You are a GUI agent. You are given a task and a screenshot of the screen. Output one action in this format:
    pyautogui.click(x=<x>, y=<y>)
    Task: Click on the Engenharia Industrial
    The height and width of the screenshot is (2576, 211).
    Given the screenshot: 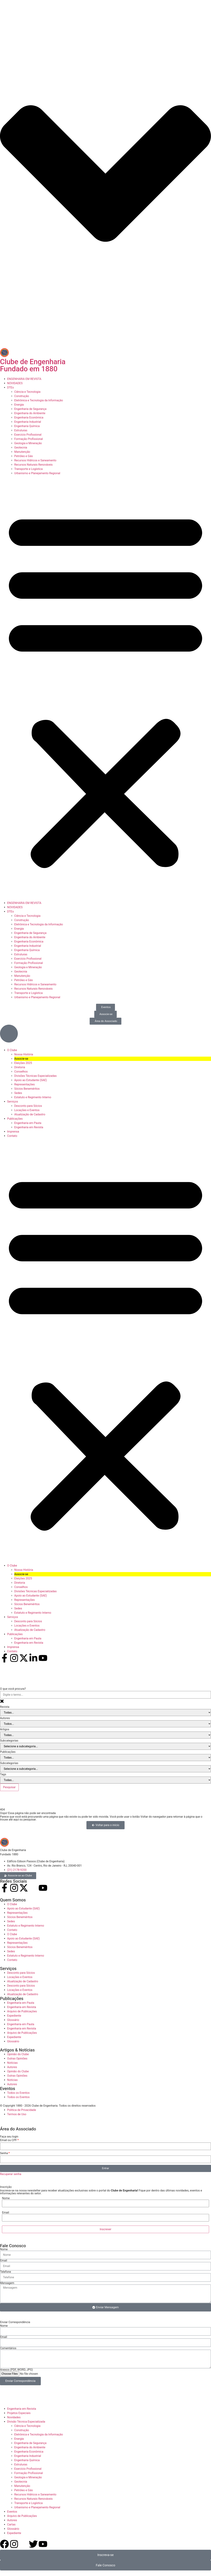 What is the action you would take?
    pyautogui.click(x=27, y=421)
    